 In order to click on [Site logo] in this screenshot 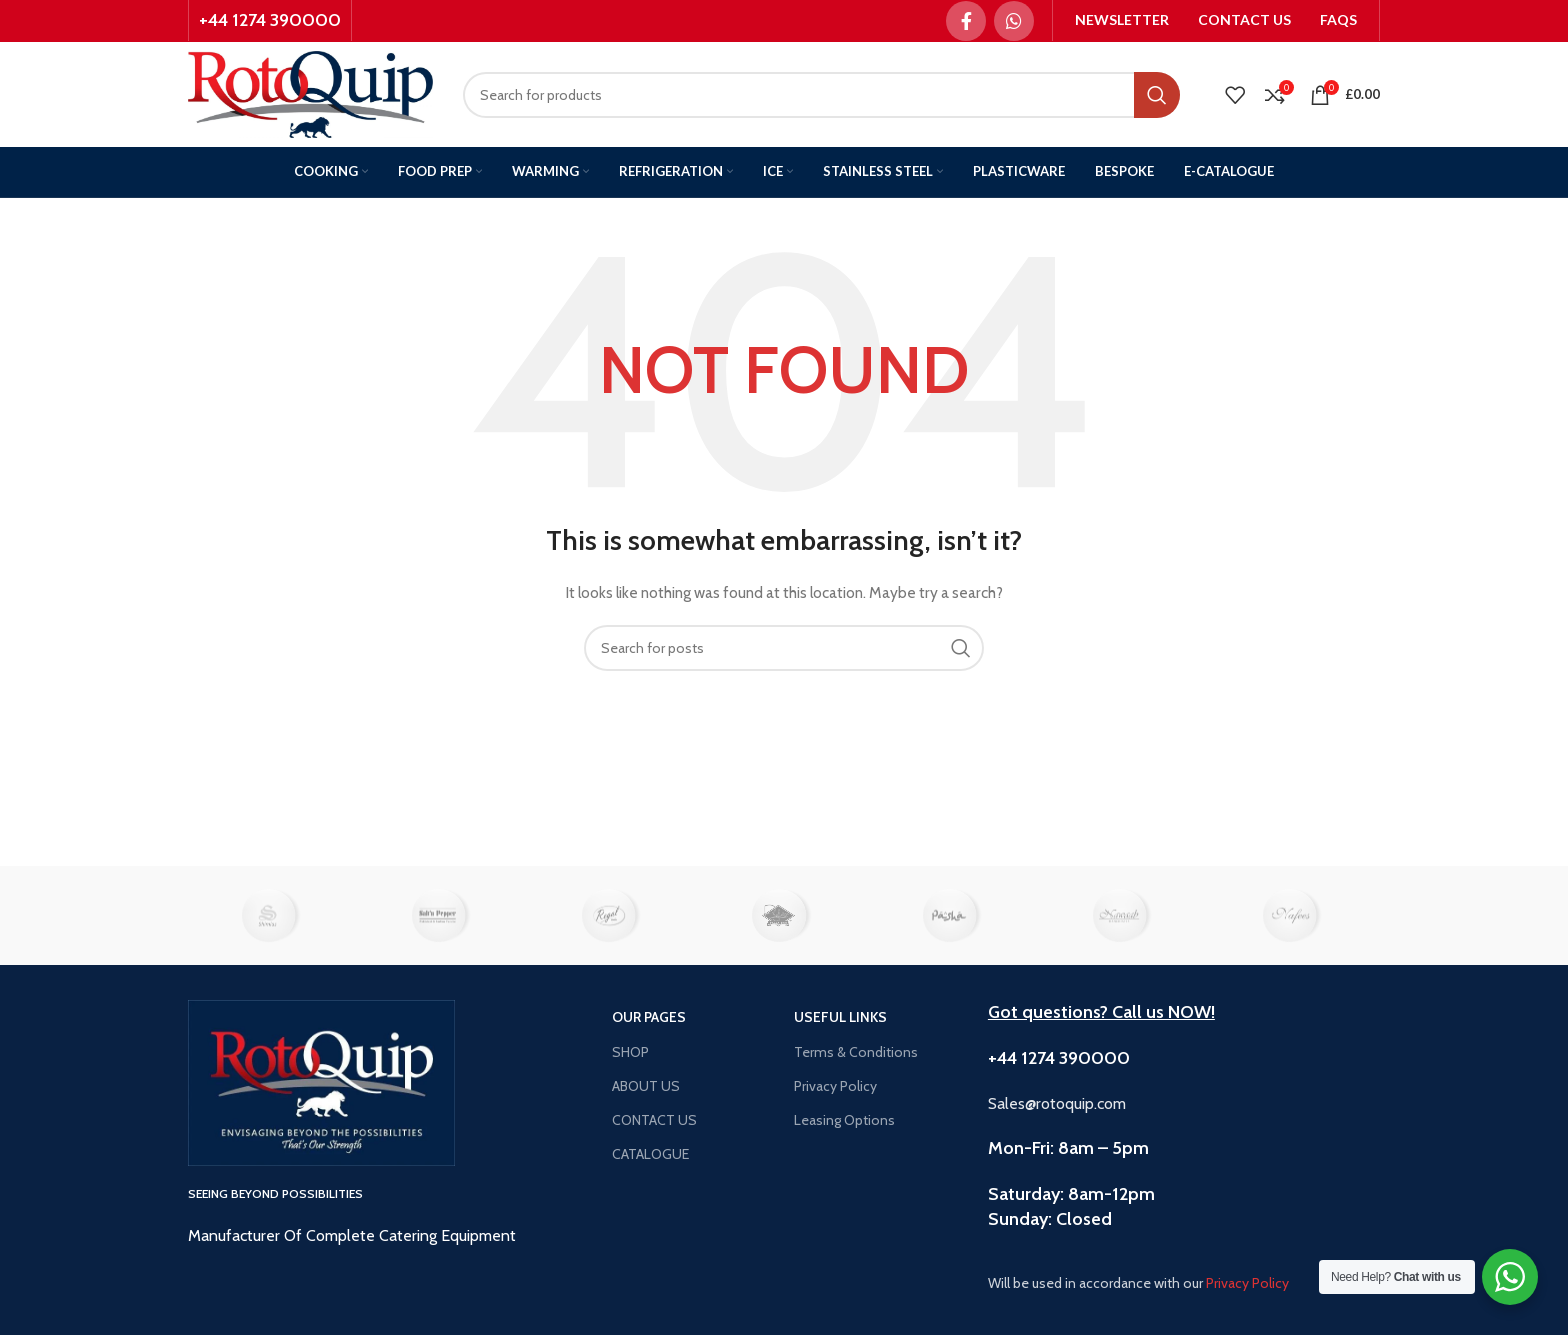, I will do `click(310, 93)`.